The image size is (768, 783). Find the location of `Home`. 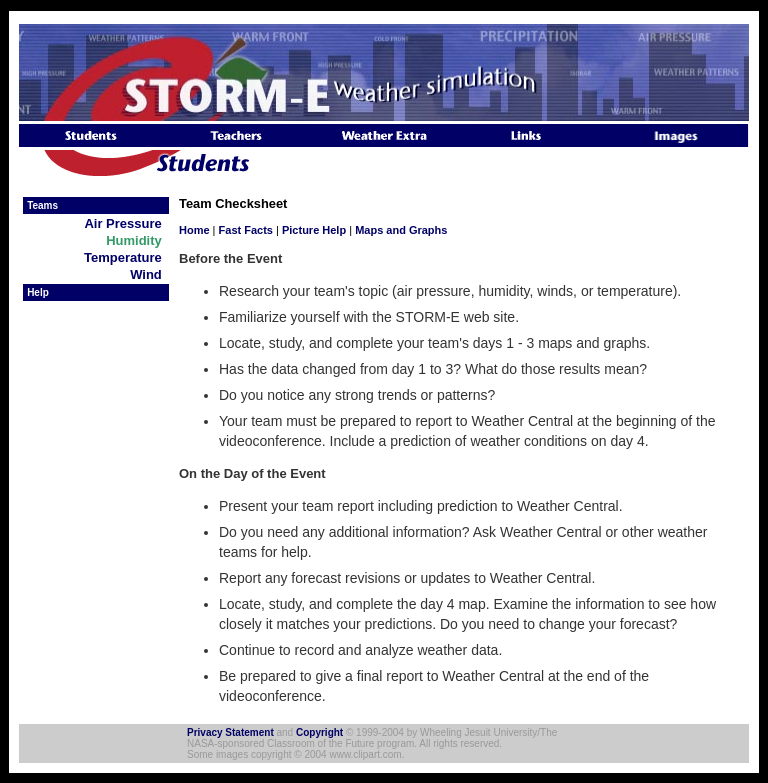

Home is located at coordinates (194, 230).